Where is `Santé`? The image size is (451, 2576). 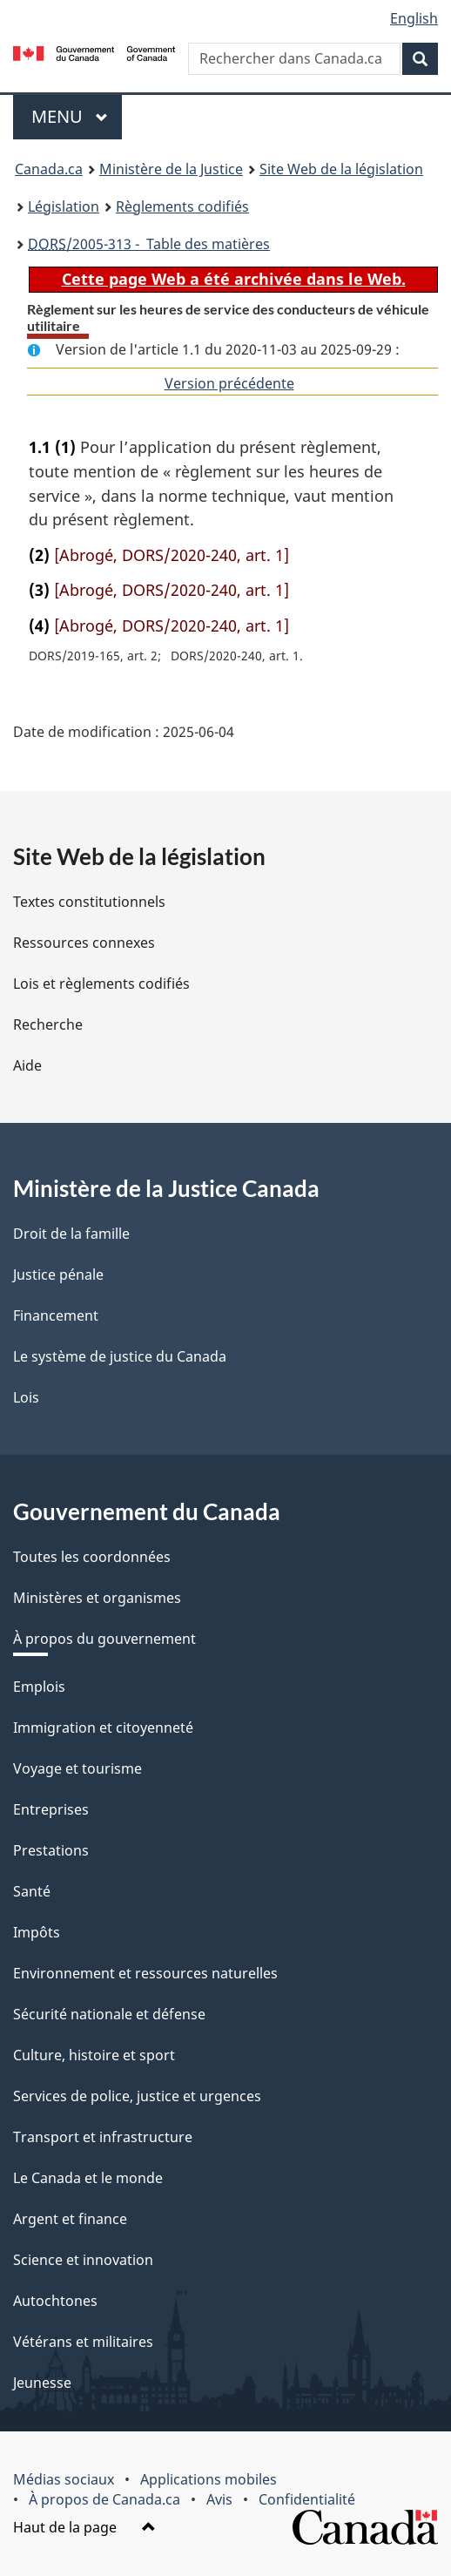
Santé is located at coordinates (31, 1891).